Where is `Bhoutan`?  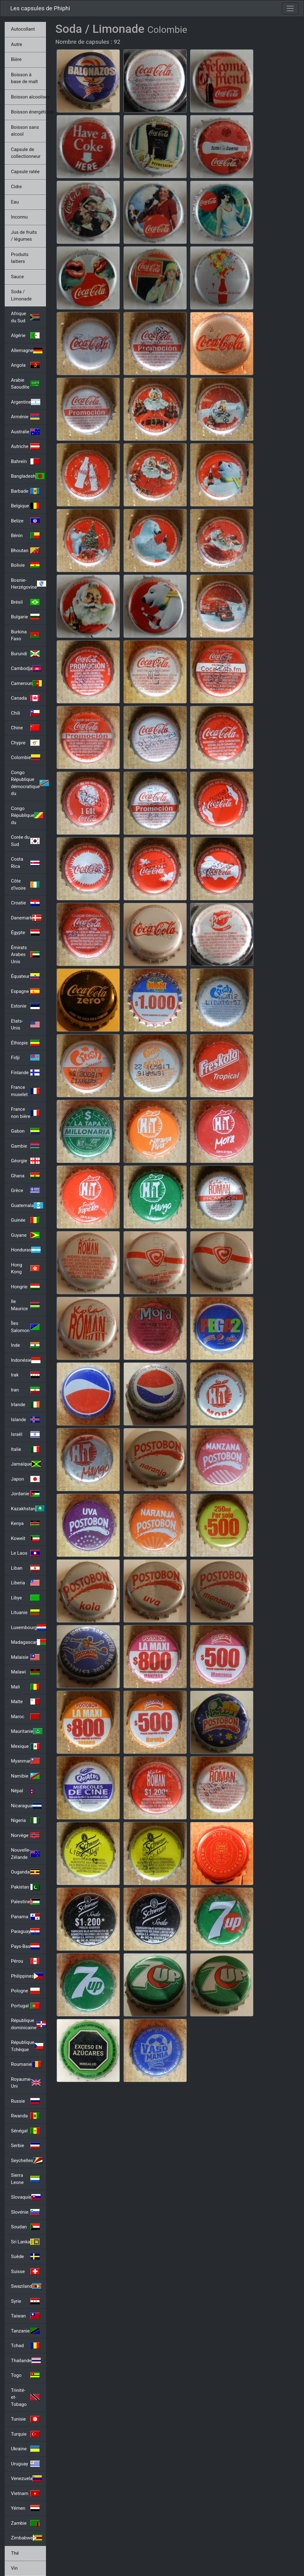
Bhoutan is located at coordinates (25, 550).